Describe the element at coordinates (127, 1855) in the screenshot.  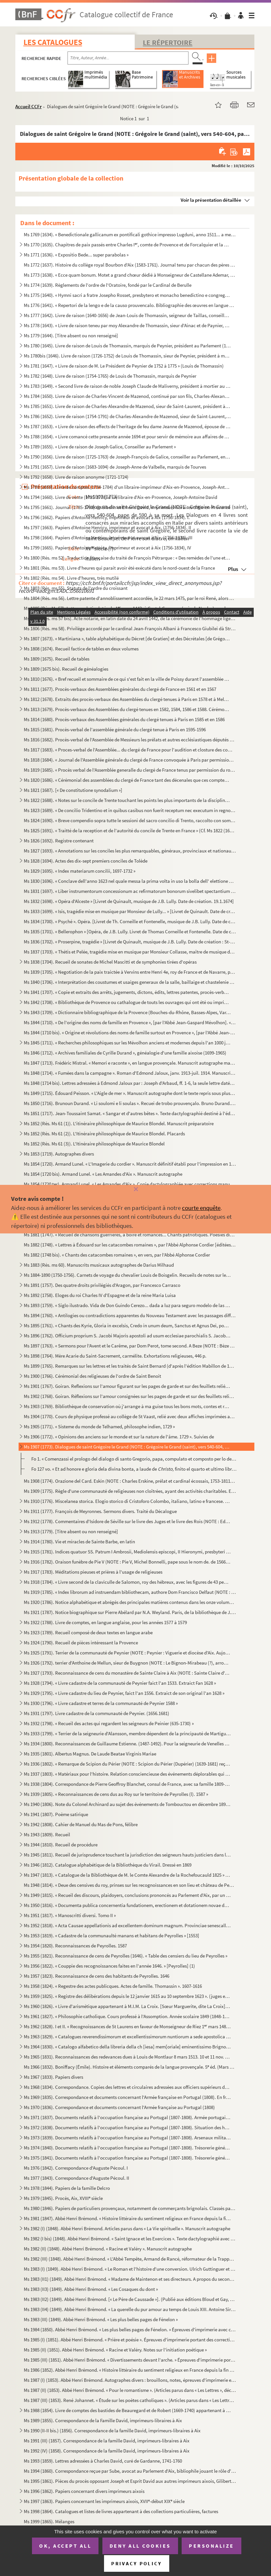
I see `Ms 1945 (1811). Recueil de jurisprudence touchant la jurisdiction des seigneurs hauts justiciers dans leurs terres e...` at that location.